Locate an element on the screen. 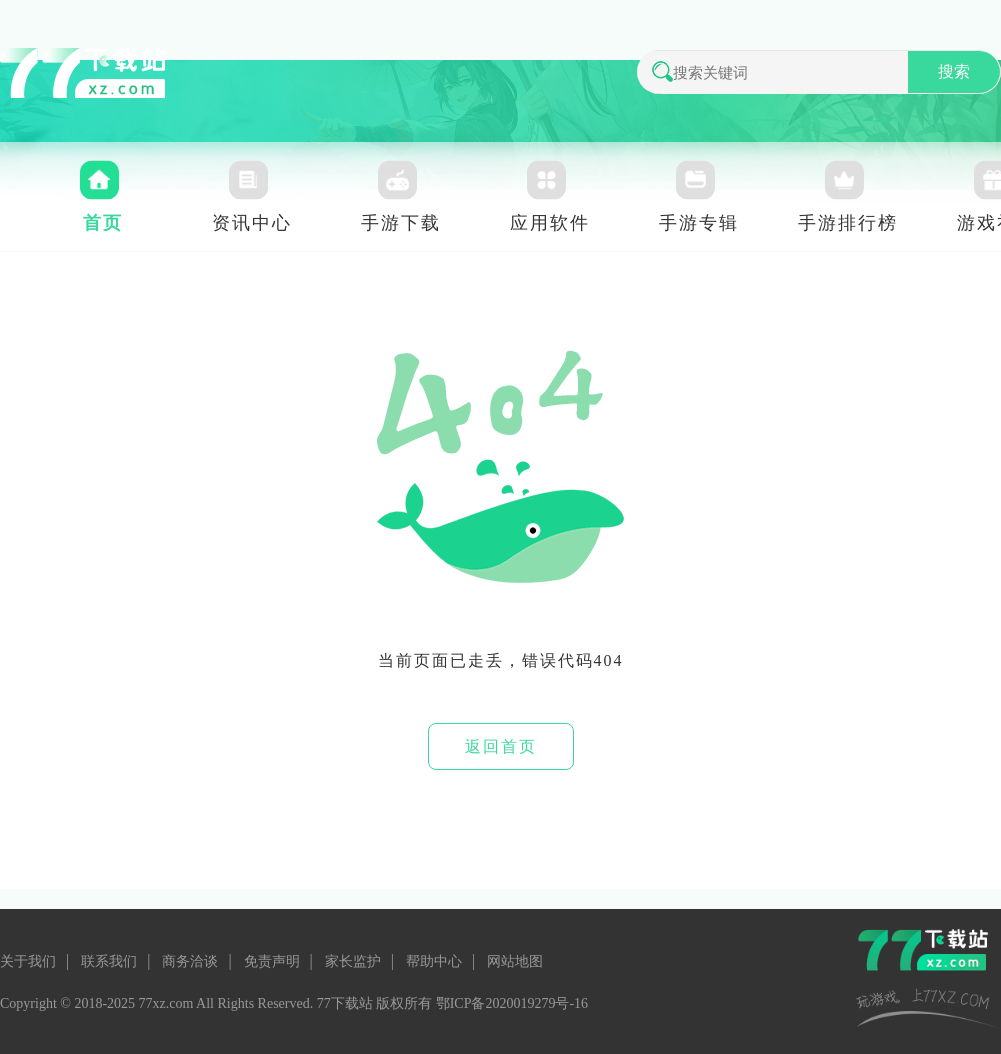  返回首页 is located at coordinates (501, 746).